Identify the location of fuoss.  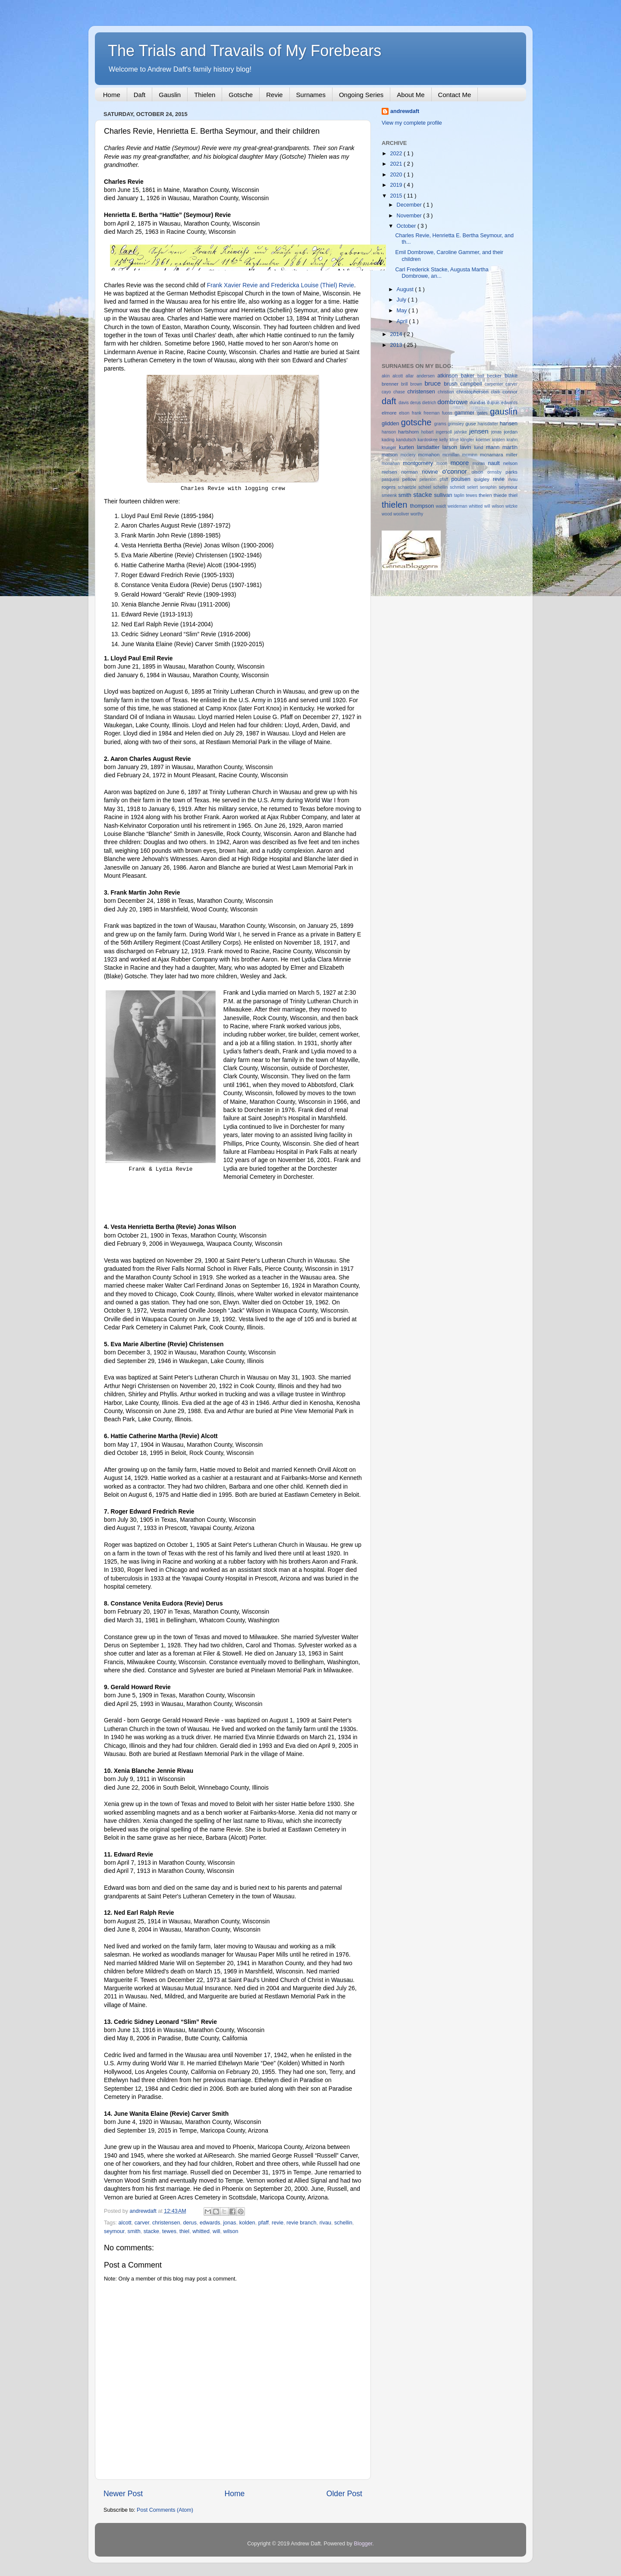
(448, 413).